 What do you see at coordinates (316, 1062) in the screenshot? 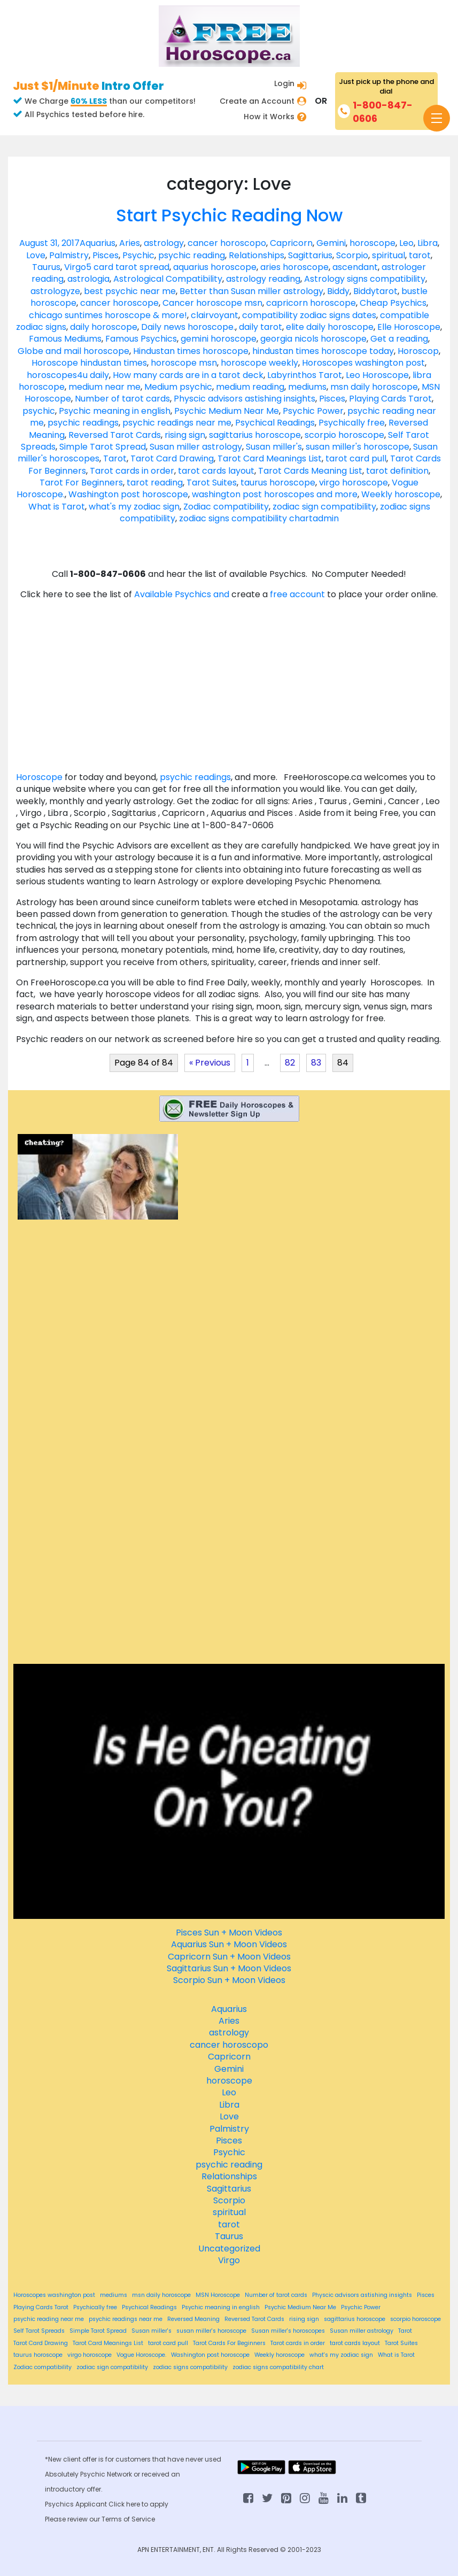
I see `83` at bounding box center [316, 1062].